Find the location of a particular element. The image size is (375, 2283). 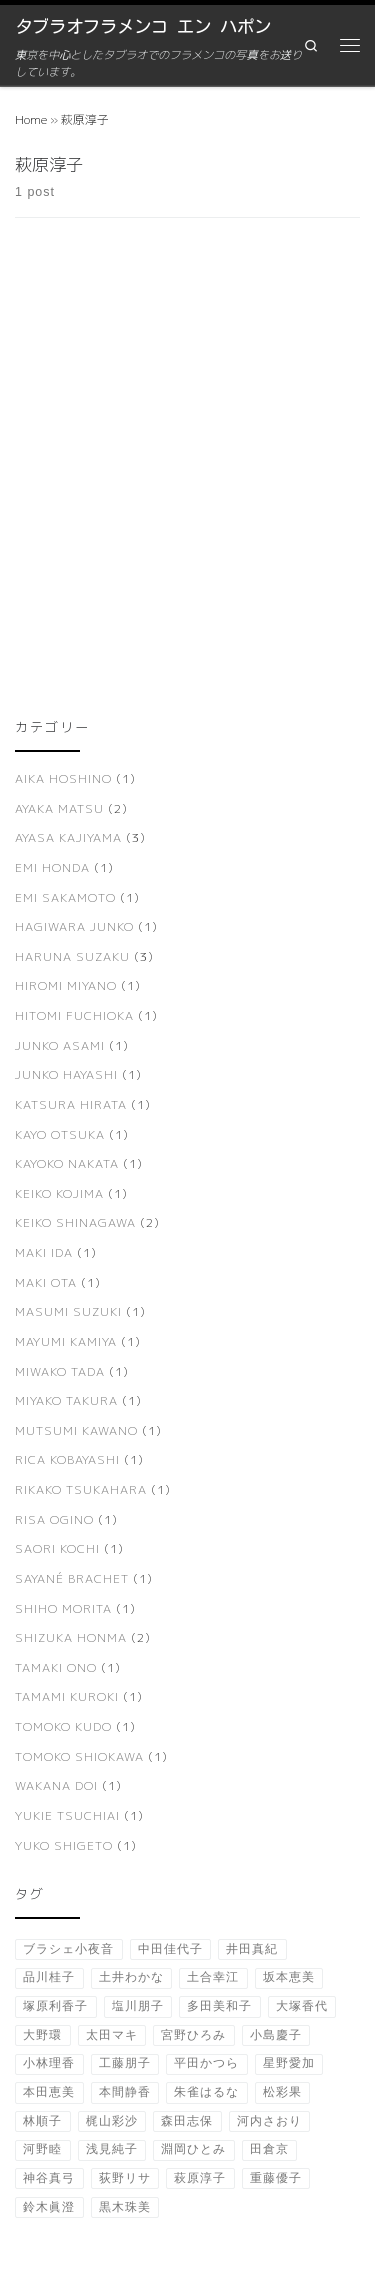

朱雀はるな is located at coordinates (206, 2092).